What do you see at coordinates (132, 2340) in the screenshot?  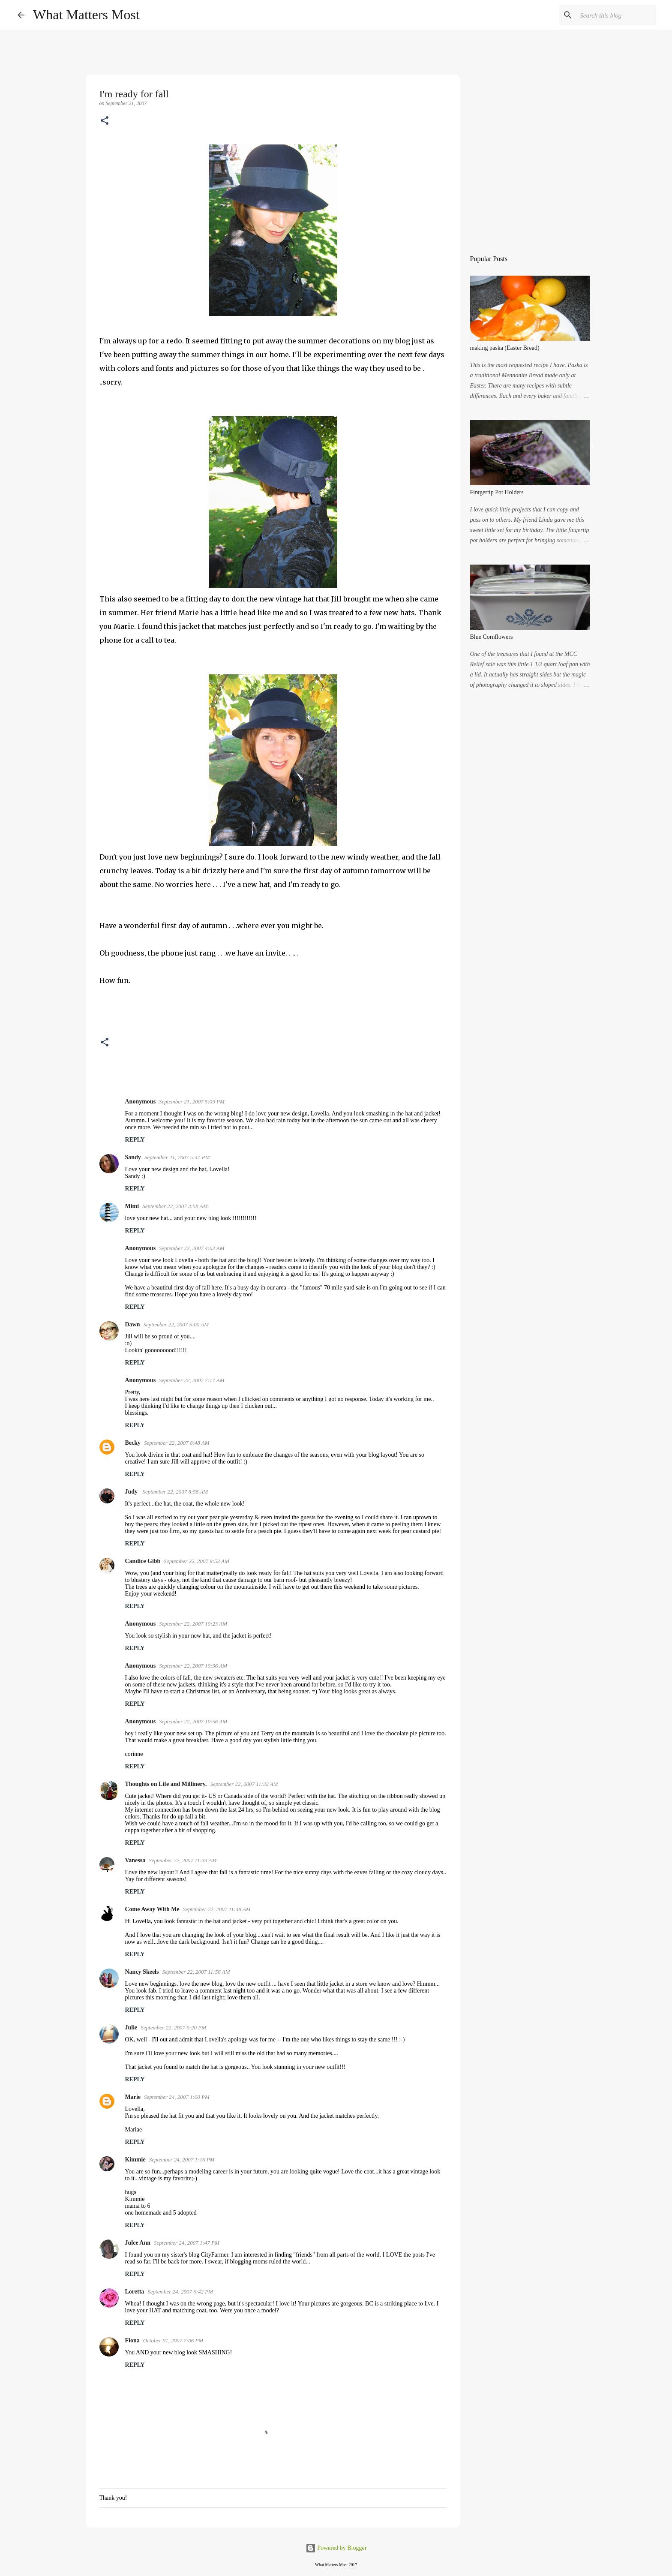 I see `Fiona` at bounding box center [132, 2340].